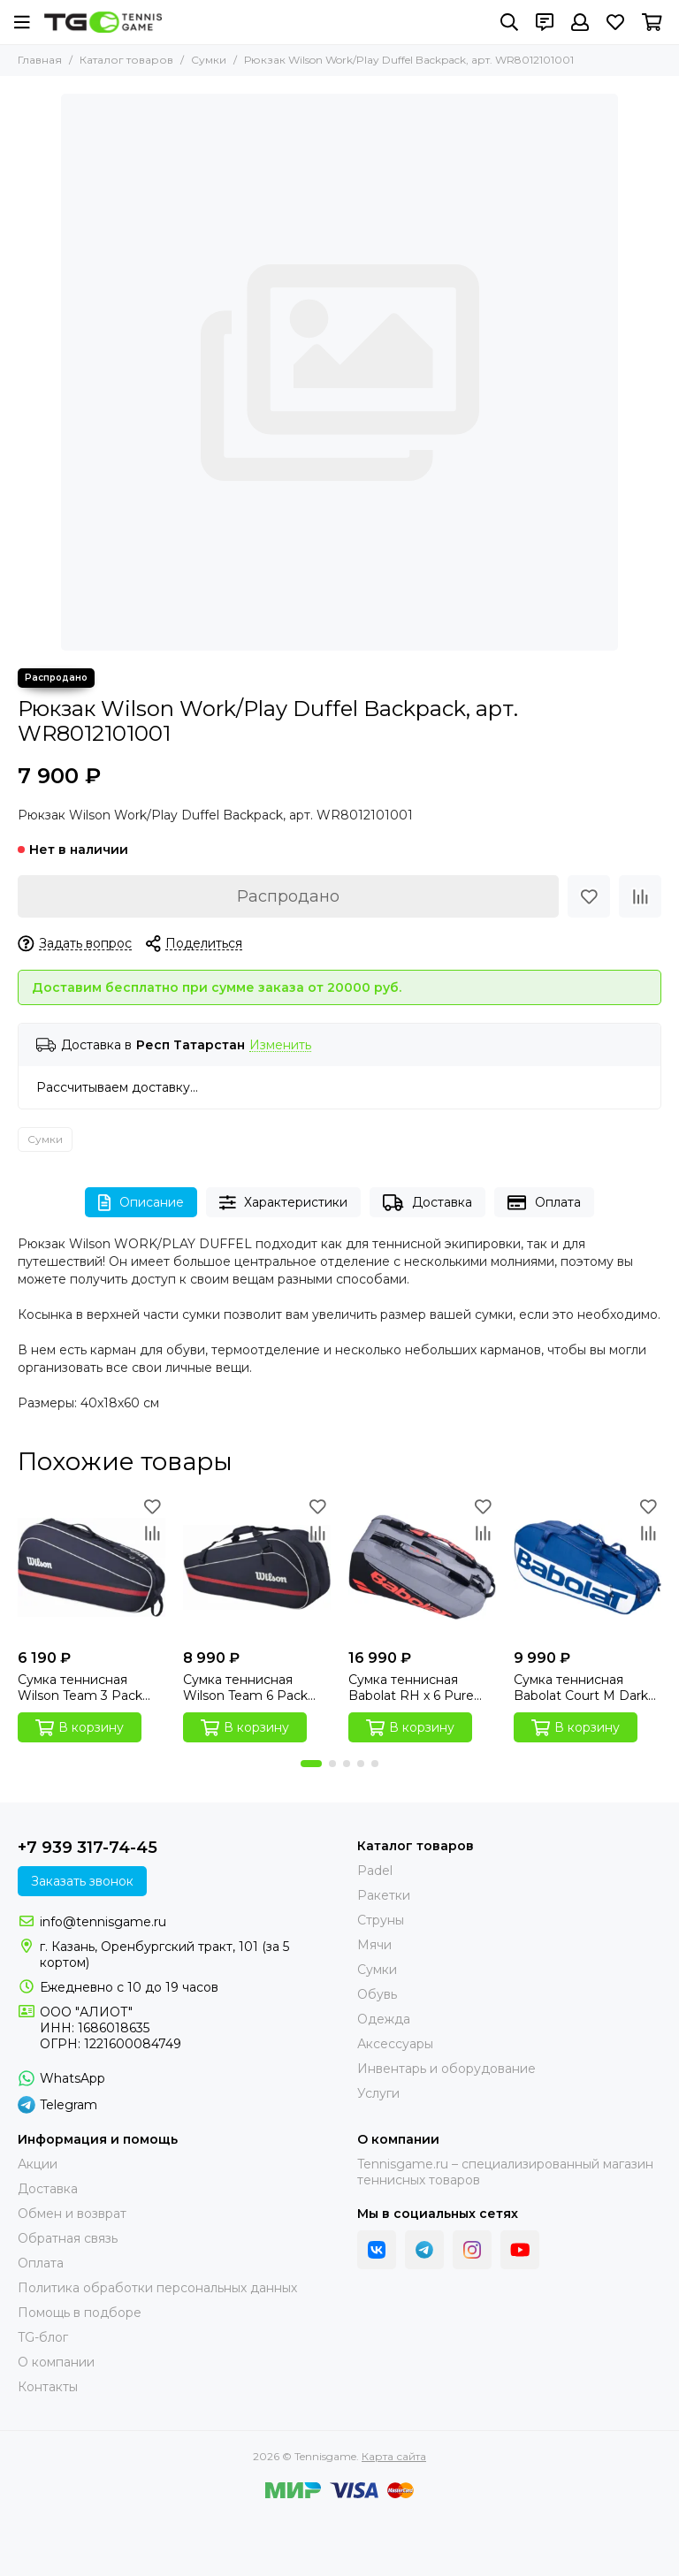 This screenshot has height=2576, width=679. I want to click on Контакты, so click(48, 2387).